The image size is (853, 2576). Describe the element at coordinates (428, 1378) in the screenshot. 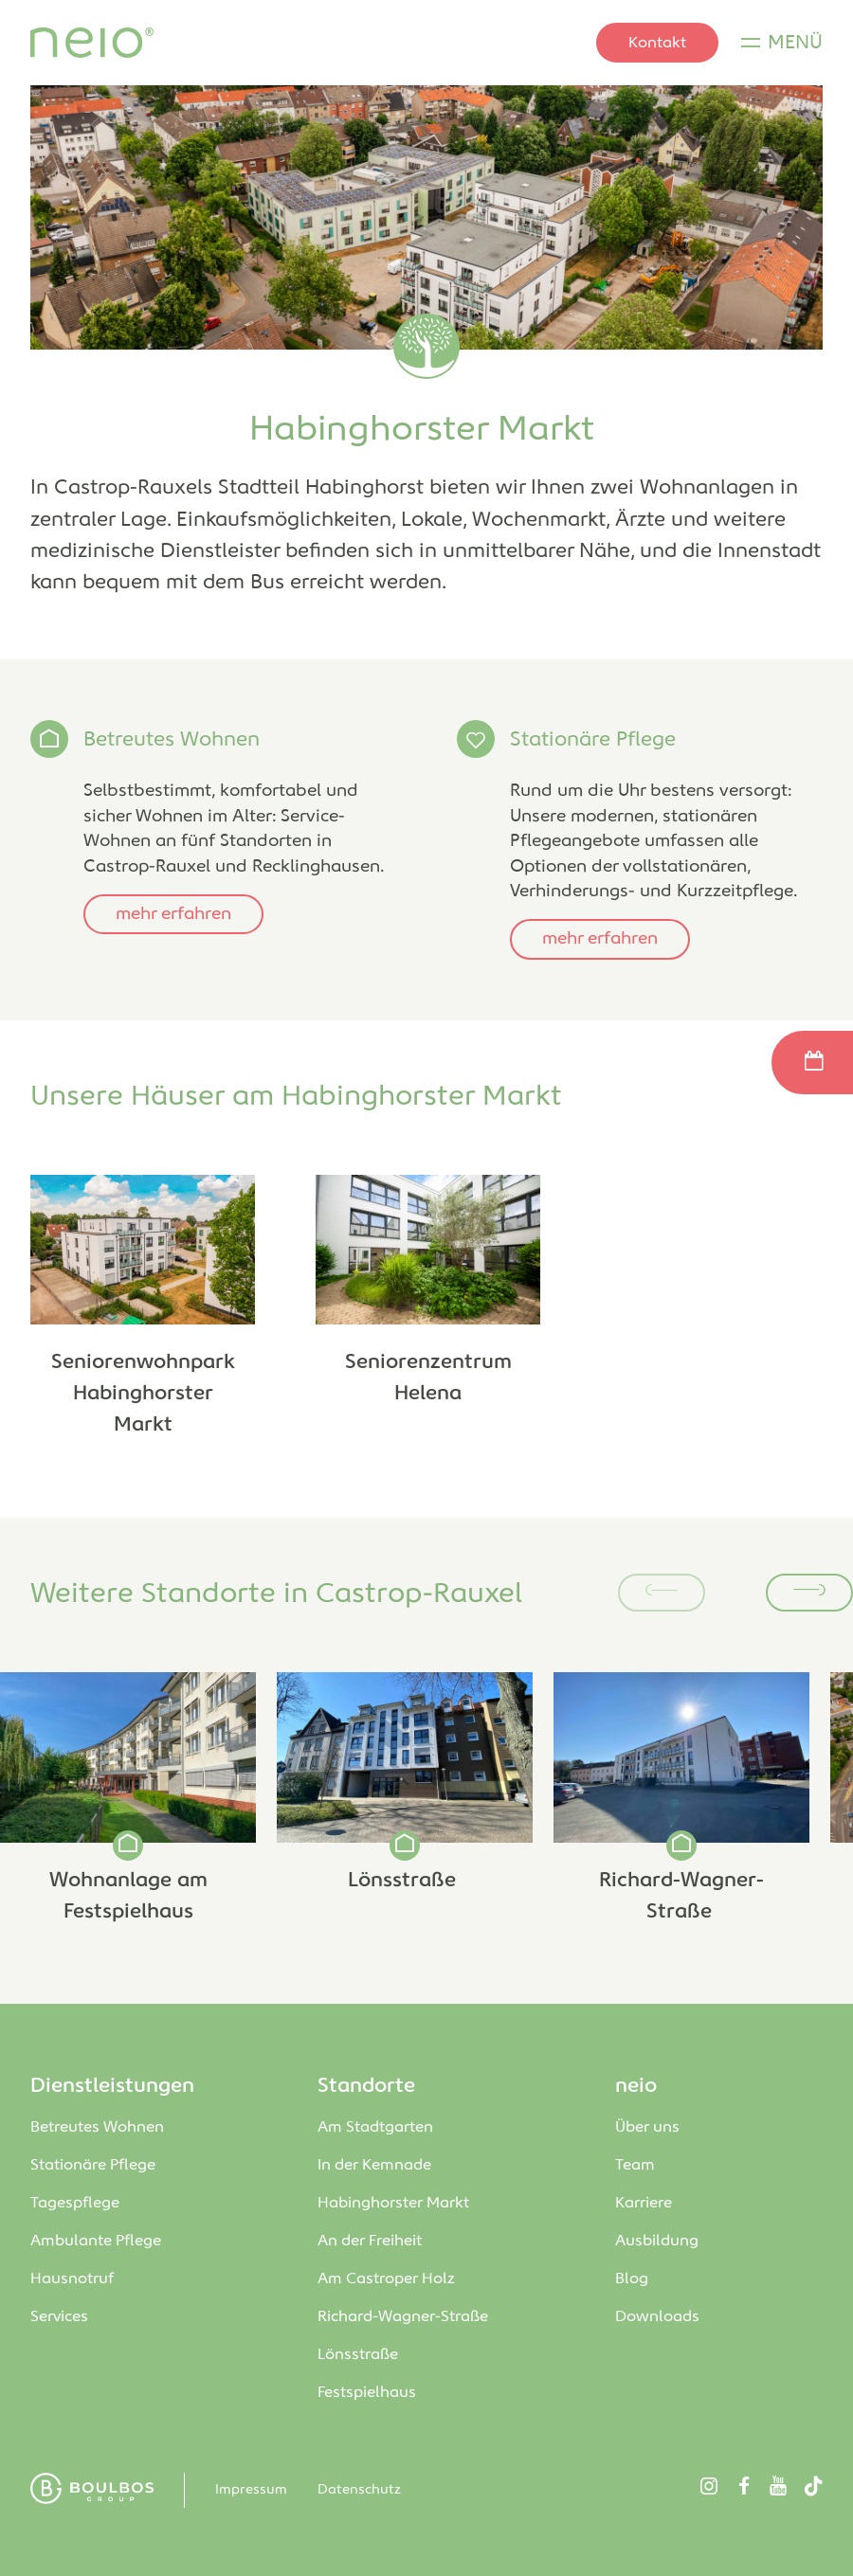

I see `Seniorenzentrum Helena` at that location.